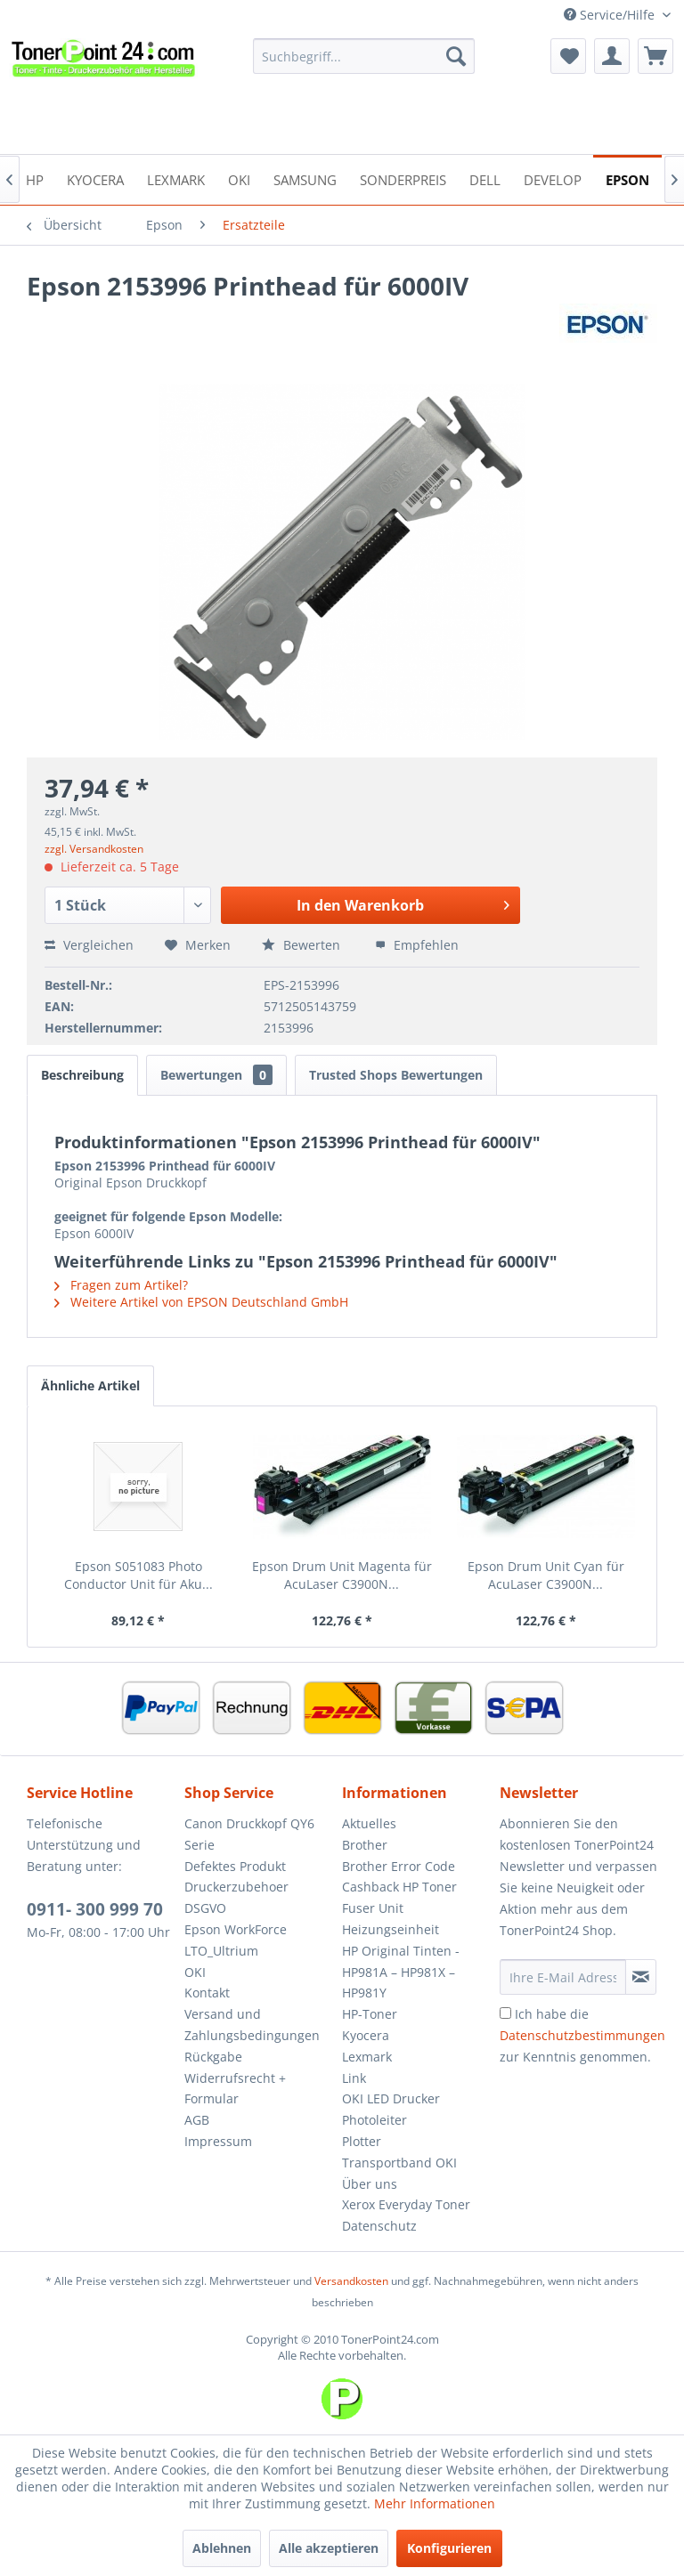 The image size is (684, 2576). Describe the element at coordinates (401, 1972) in the screenshot. I see `HP Original Tinten - HP981A – HP981X – HP981Y` at that location.